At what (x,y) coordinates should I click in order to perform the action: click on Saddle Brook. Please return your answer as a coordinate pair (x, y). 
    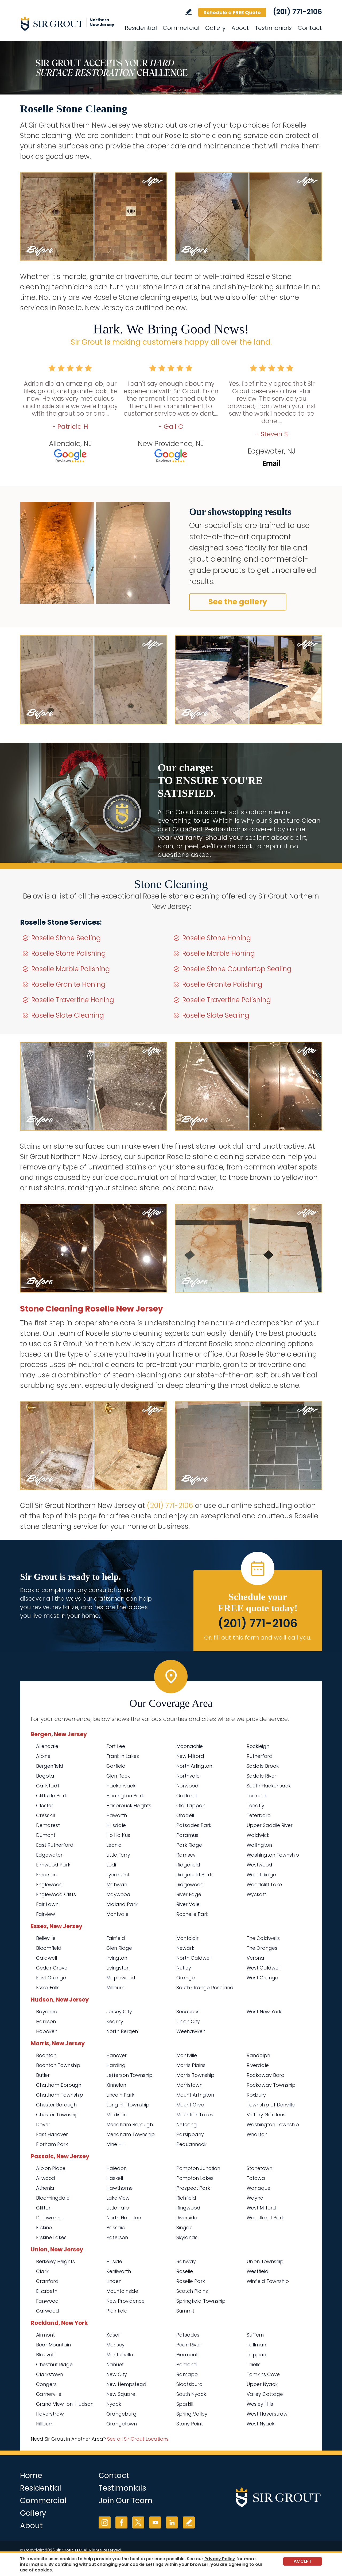
    Looking at the image, I should click on (263, 1766).